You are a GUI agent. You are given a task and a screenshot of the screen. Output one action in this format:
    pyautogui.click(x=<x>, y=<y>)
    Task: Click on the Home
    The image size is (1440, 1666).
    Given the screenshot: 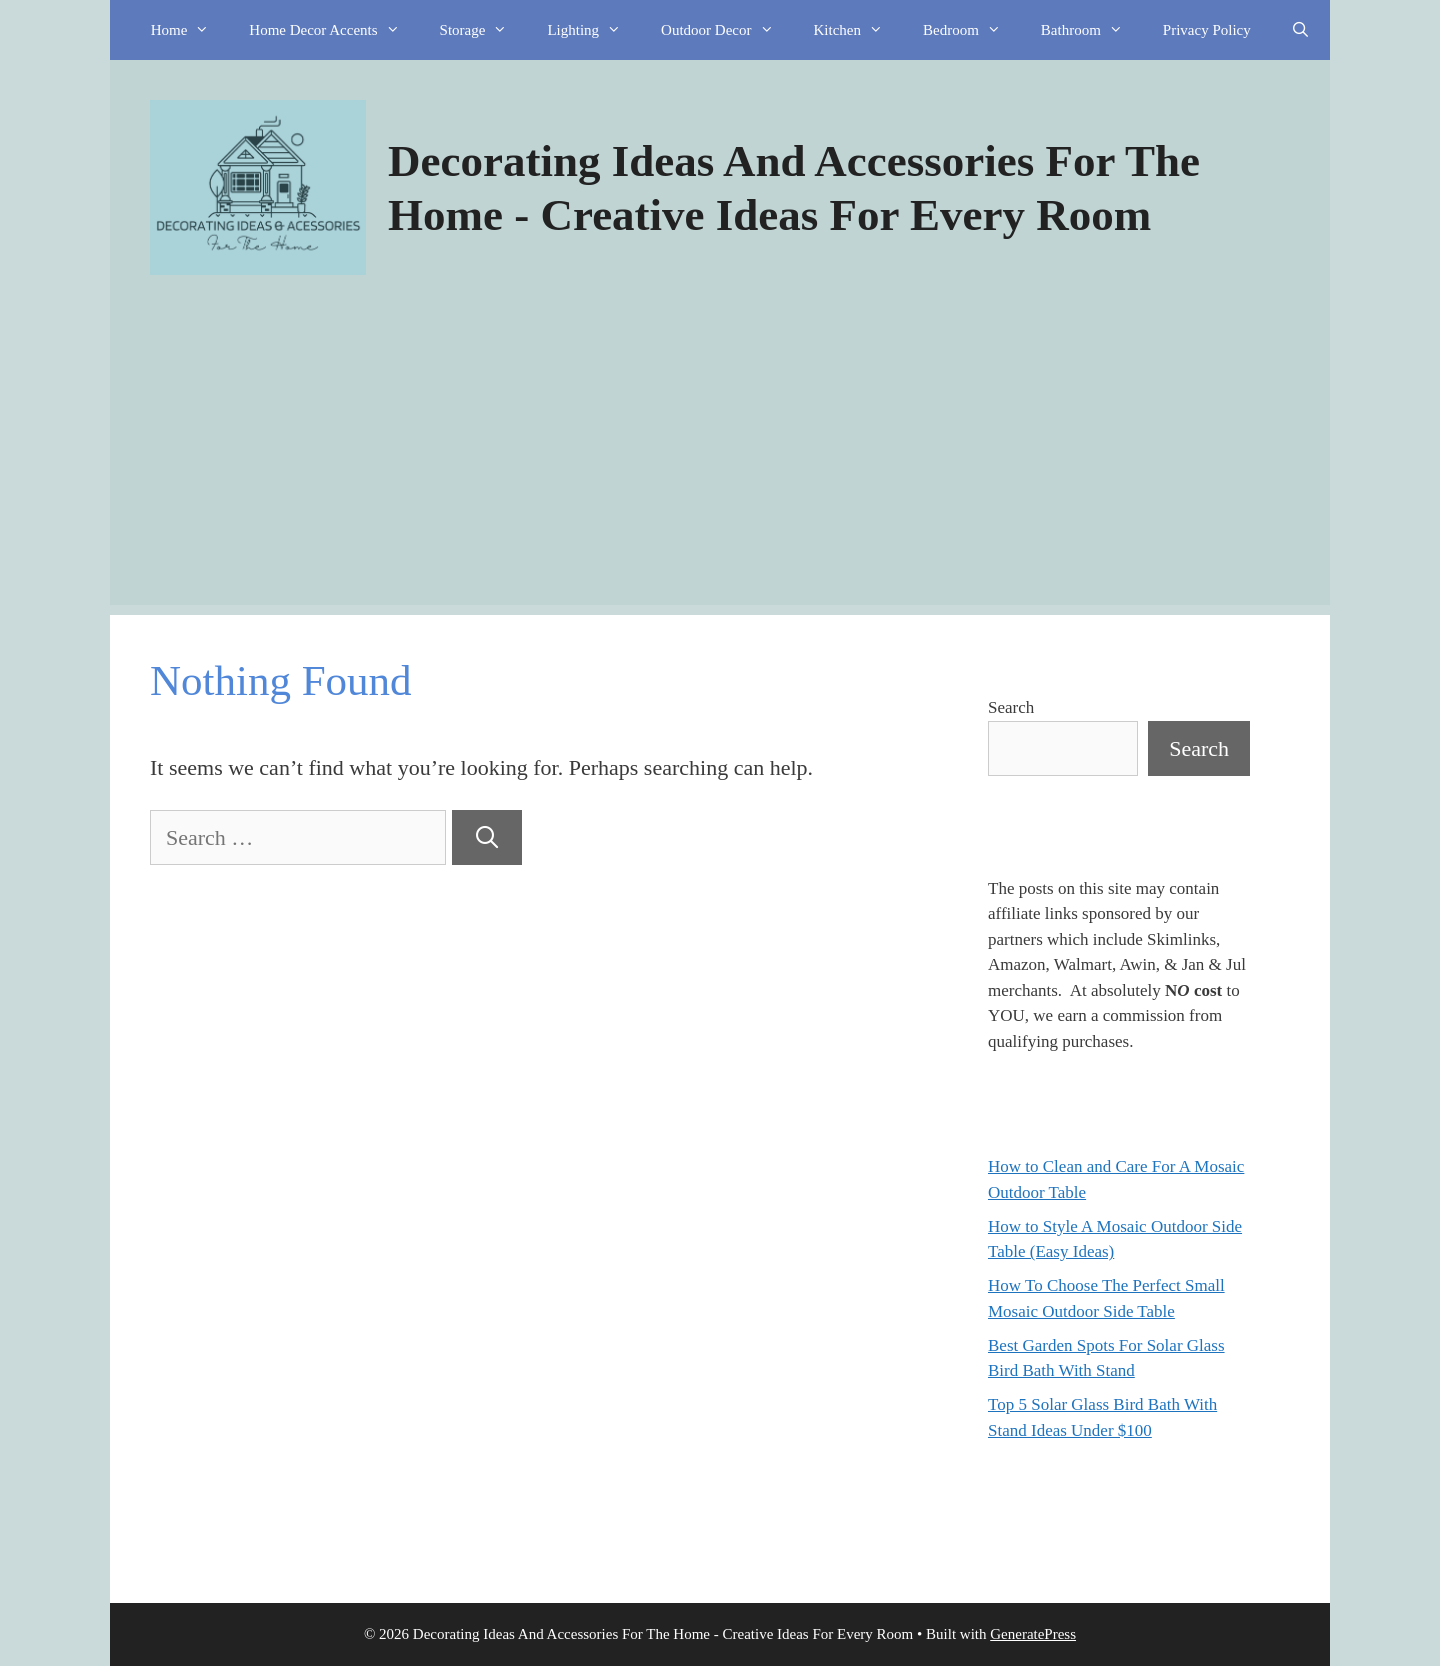 What is the action you would take?
    pyautogui.click(x=190, y=30)
    